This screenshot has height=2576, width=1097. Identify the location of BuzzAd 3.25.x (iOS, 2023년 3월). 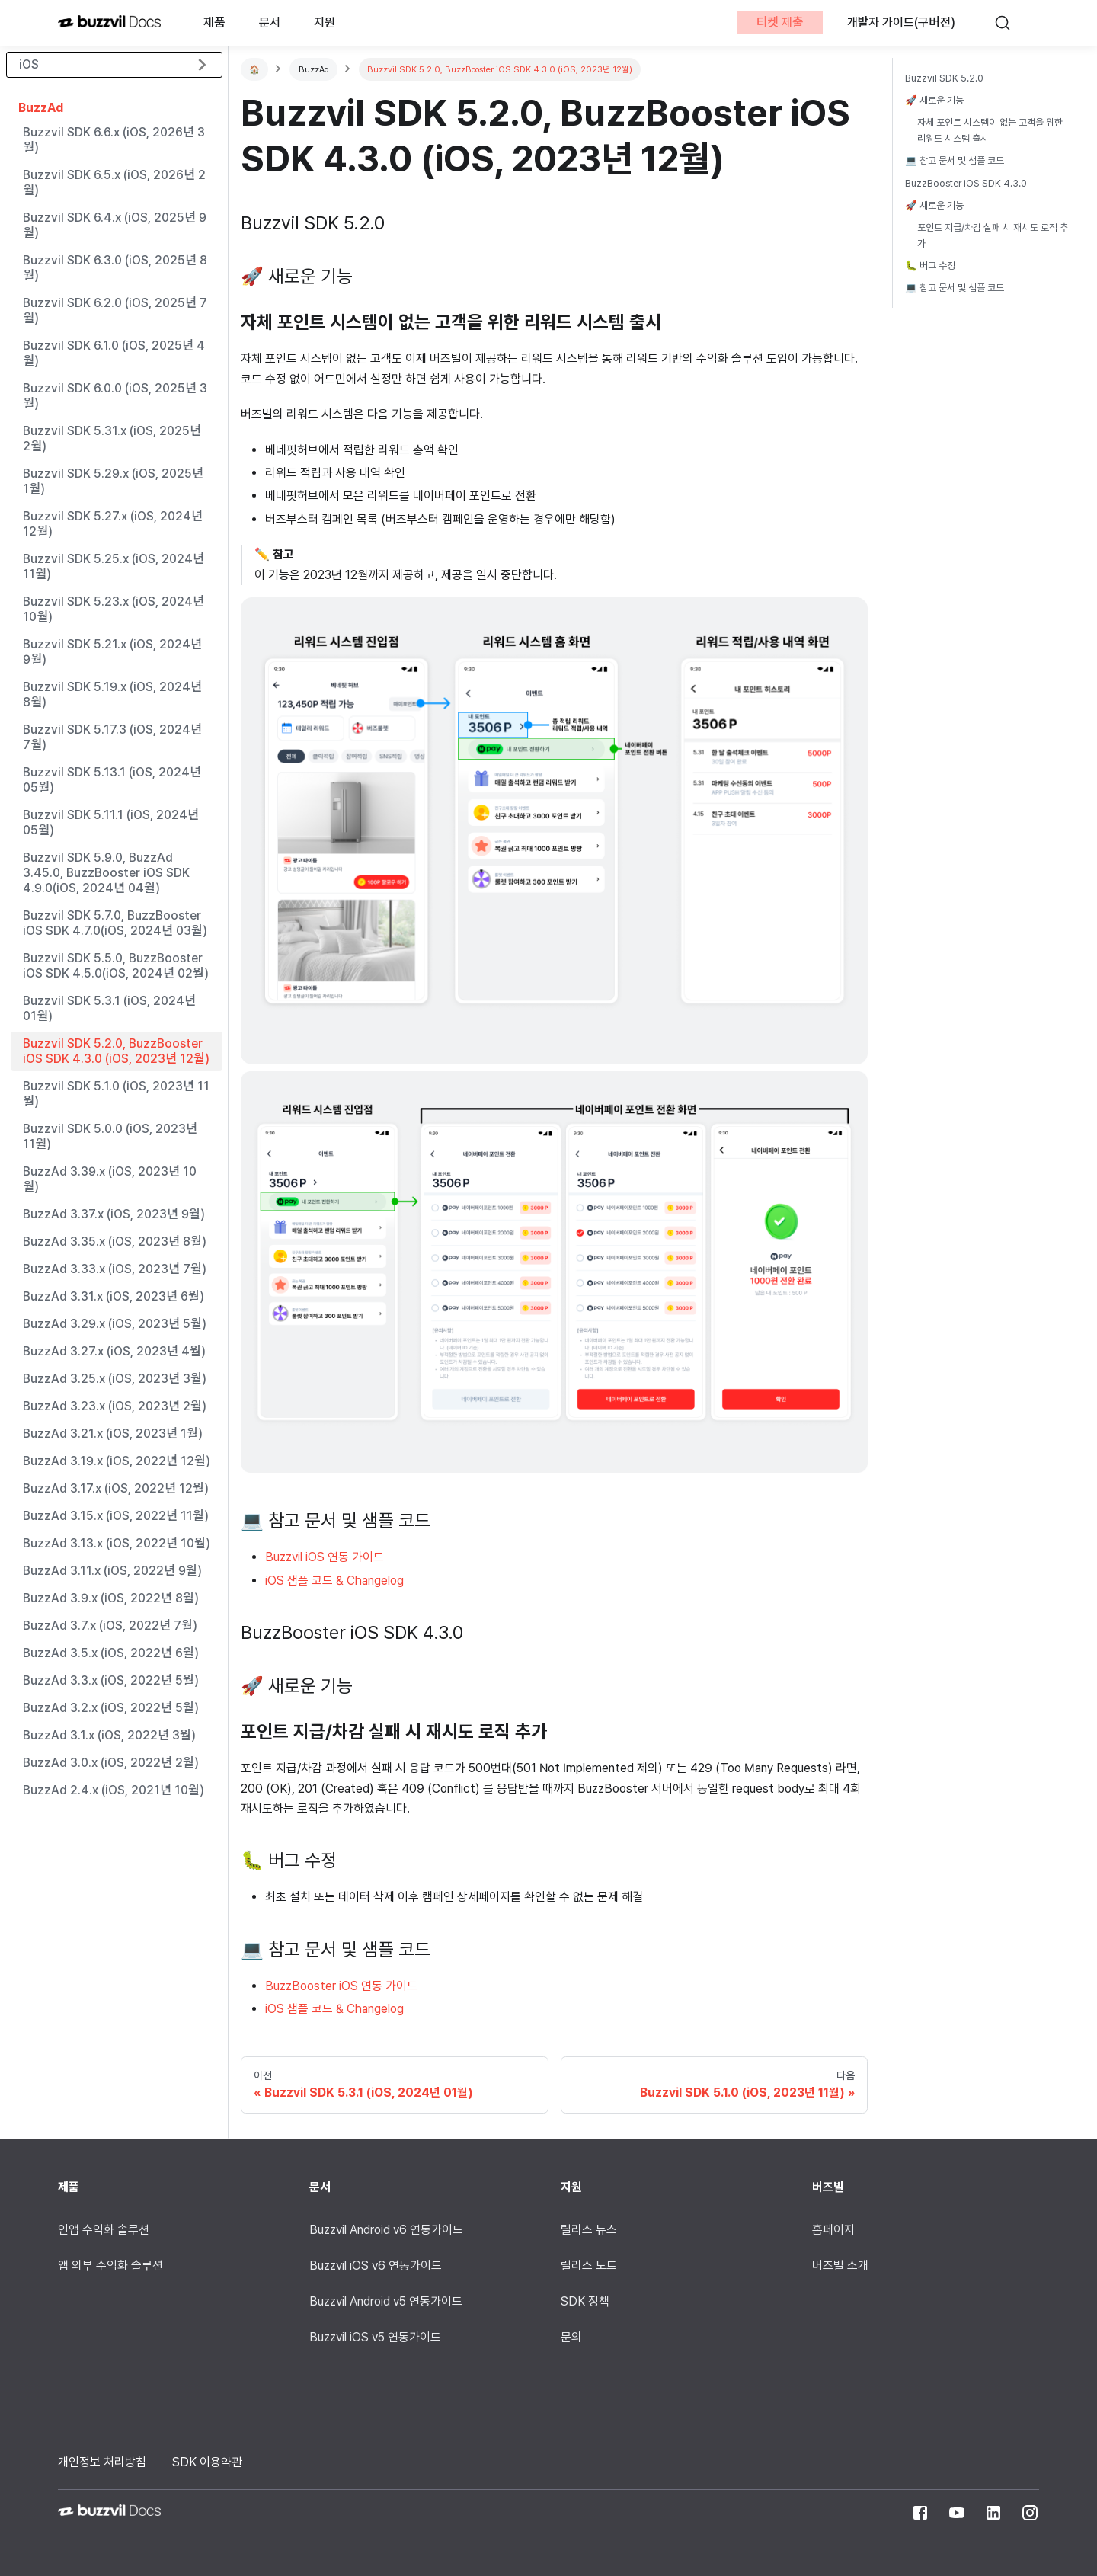
(114, 1378).